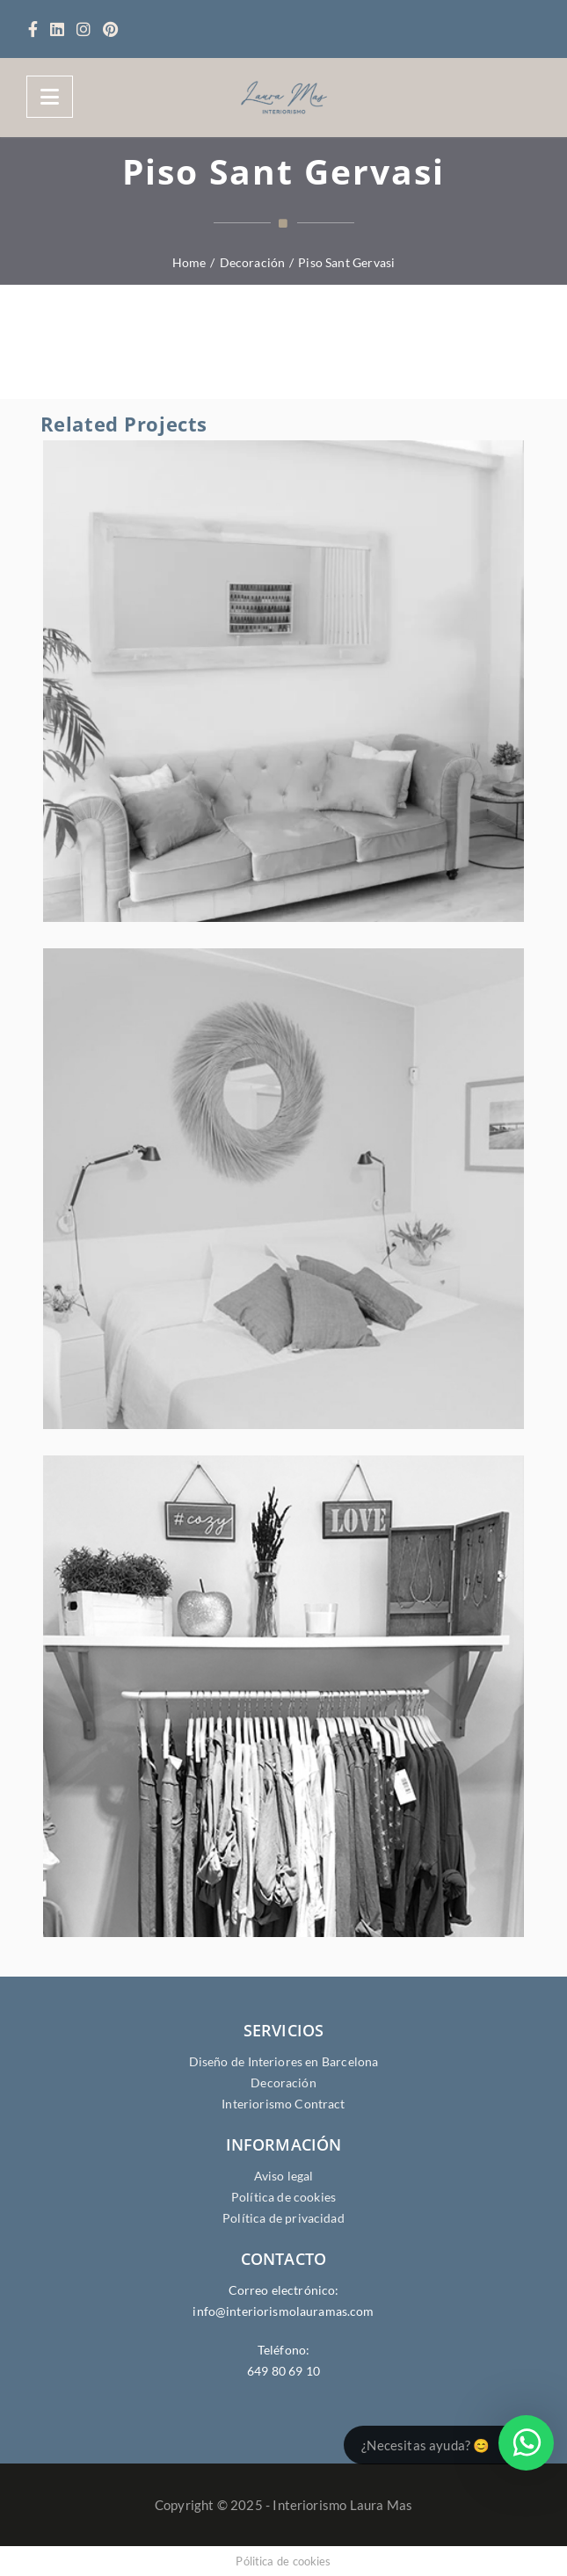 The image size is (567, 2576). What do you see at coordinates (283, 2311) in the screenshot?
I see `info@interiorismolauramas.com` at bounding box center [283, 2311].